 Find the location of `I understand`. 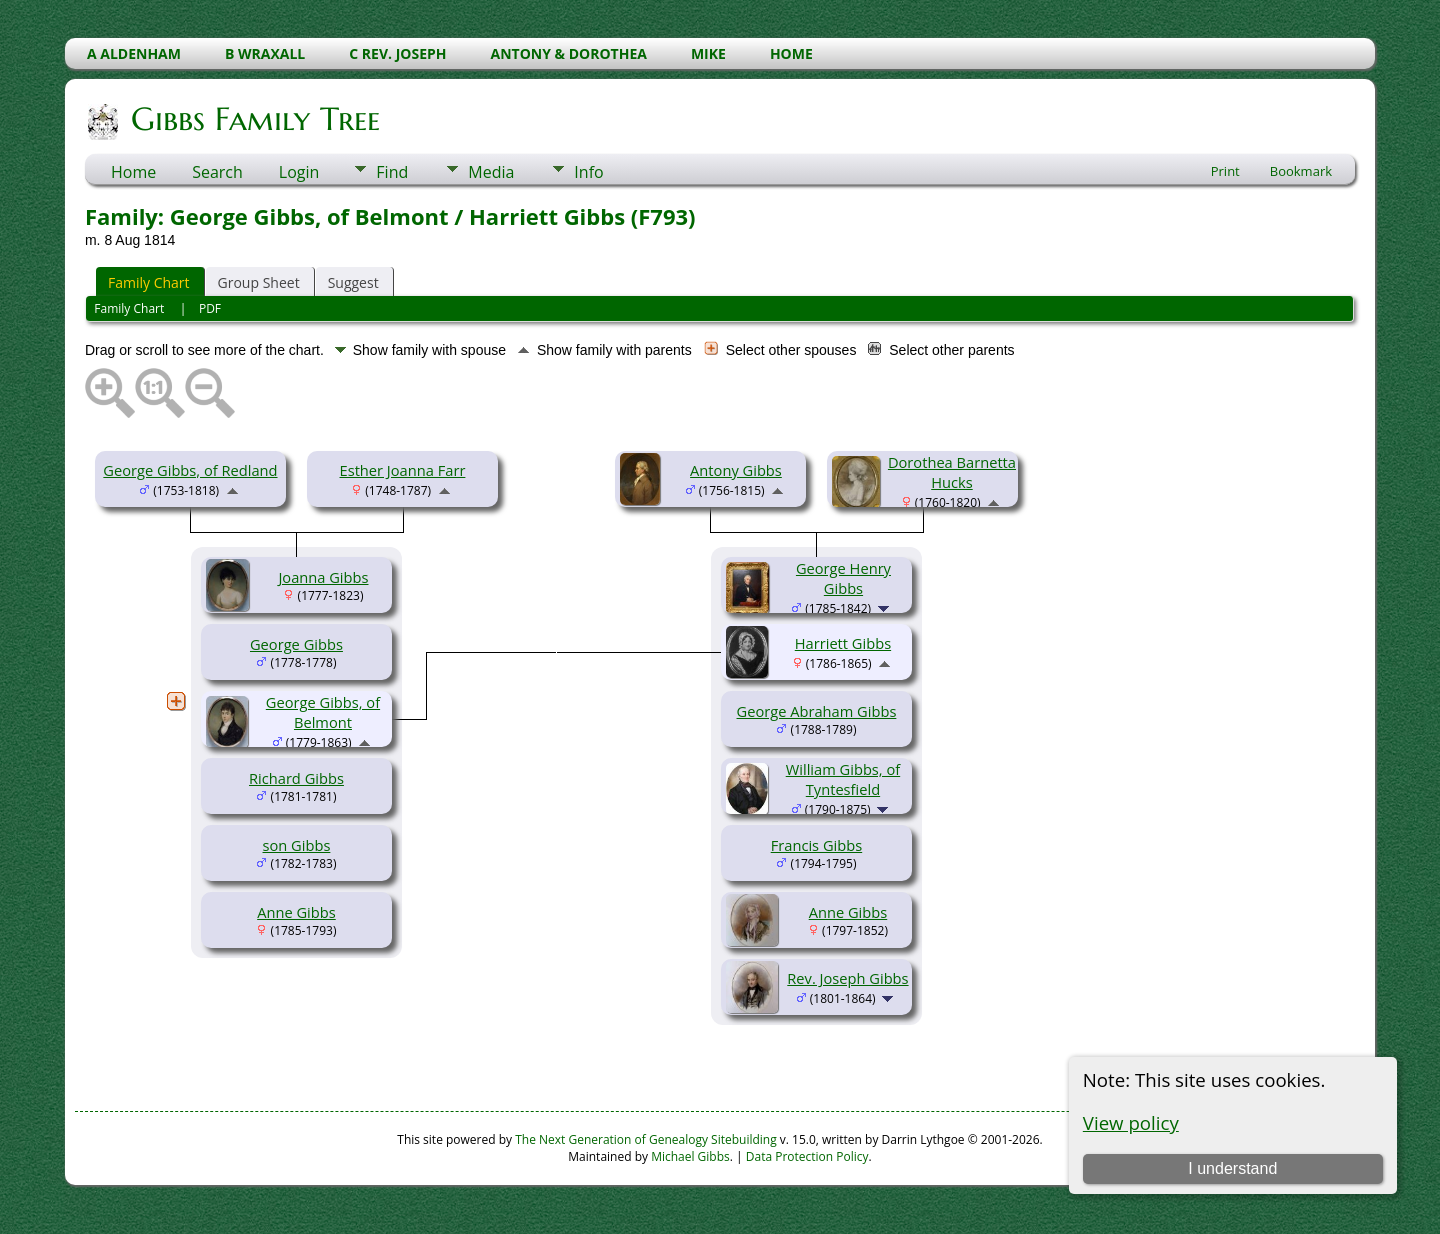

I understand is located at coordinates (1232, 1168).